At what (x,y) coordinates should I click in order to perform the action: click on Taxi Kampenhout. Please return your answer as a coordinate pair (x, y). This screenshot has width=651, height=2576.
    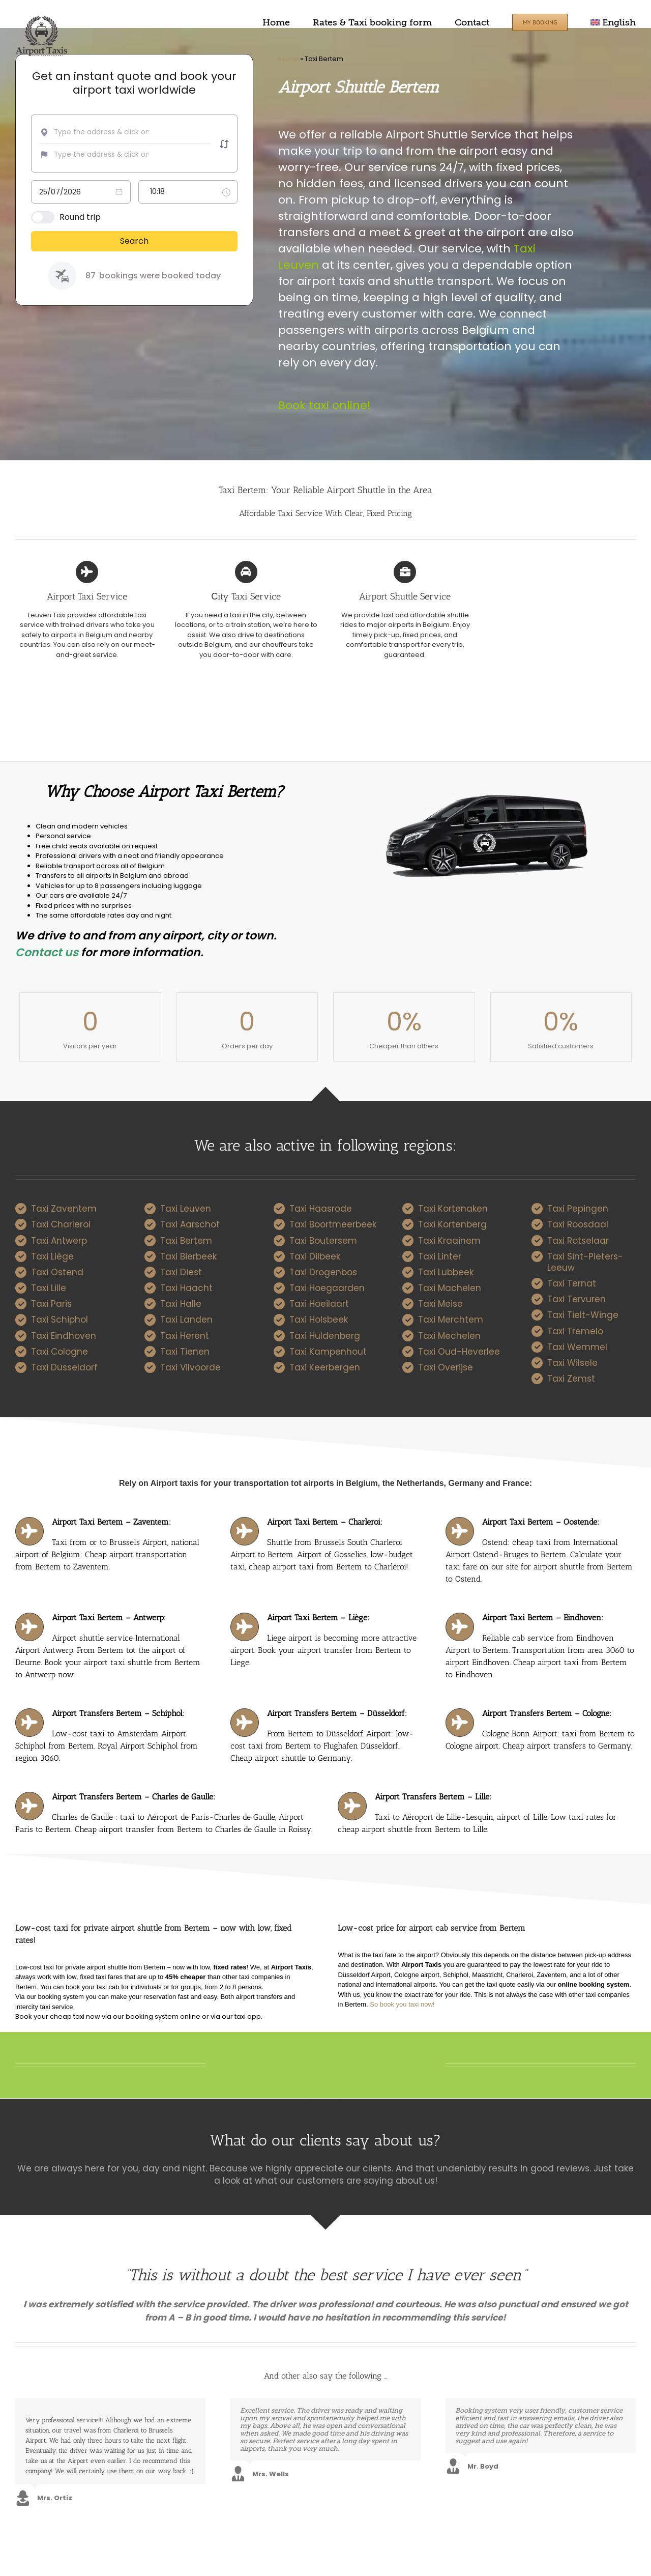
    Looking at the image, I should click on (328, 1352).